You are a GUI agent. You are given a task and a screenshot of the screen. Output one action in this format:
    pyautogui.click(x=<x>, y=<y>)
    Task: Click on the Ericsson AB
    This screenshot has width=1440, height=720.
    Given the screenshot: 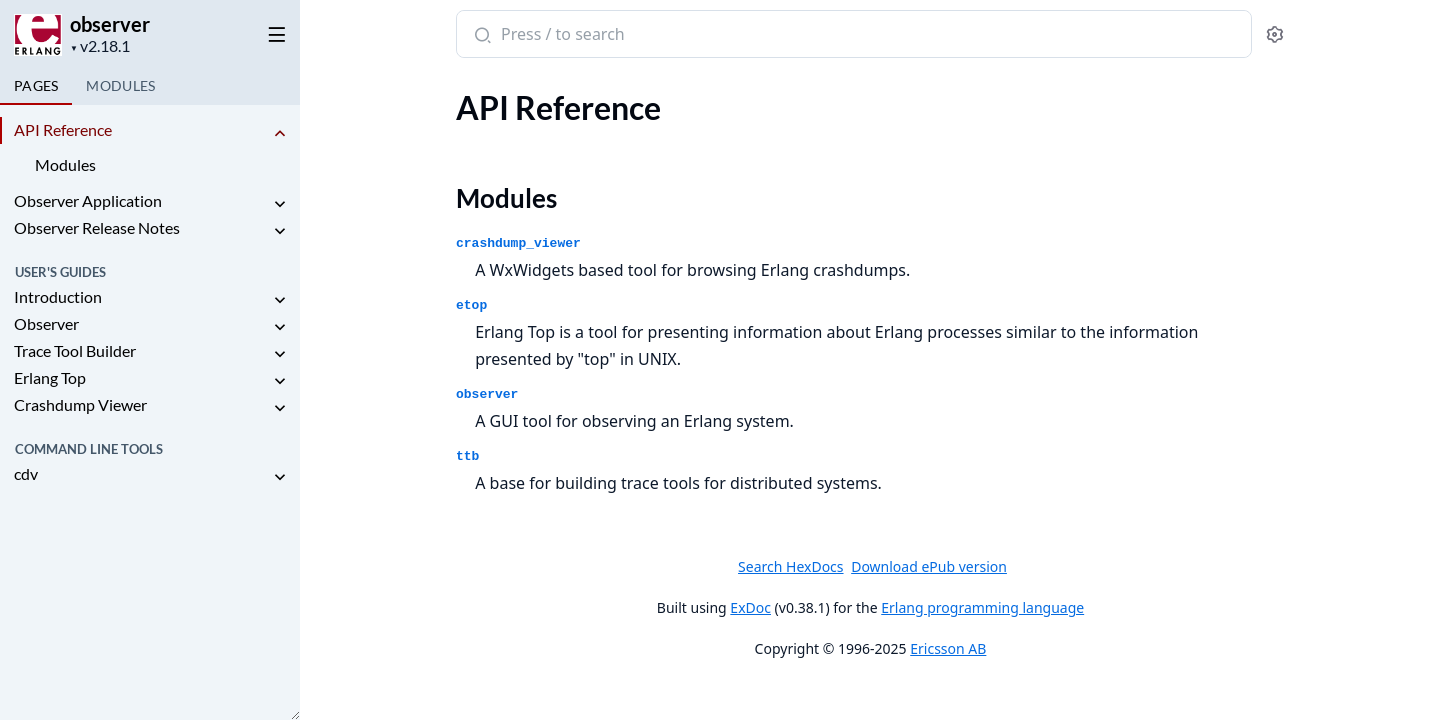 What is the action you would take?
    pyautogui.click(x=948, y=648)
    